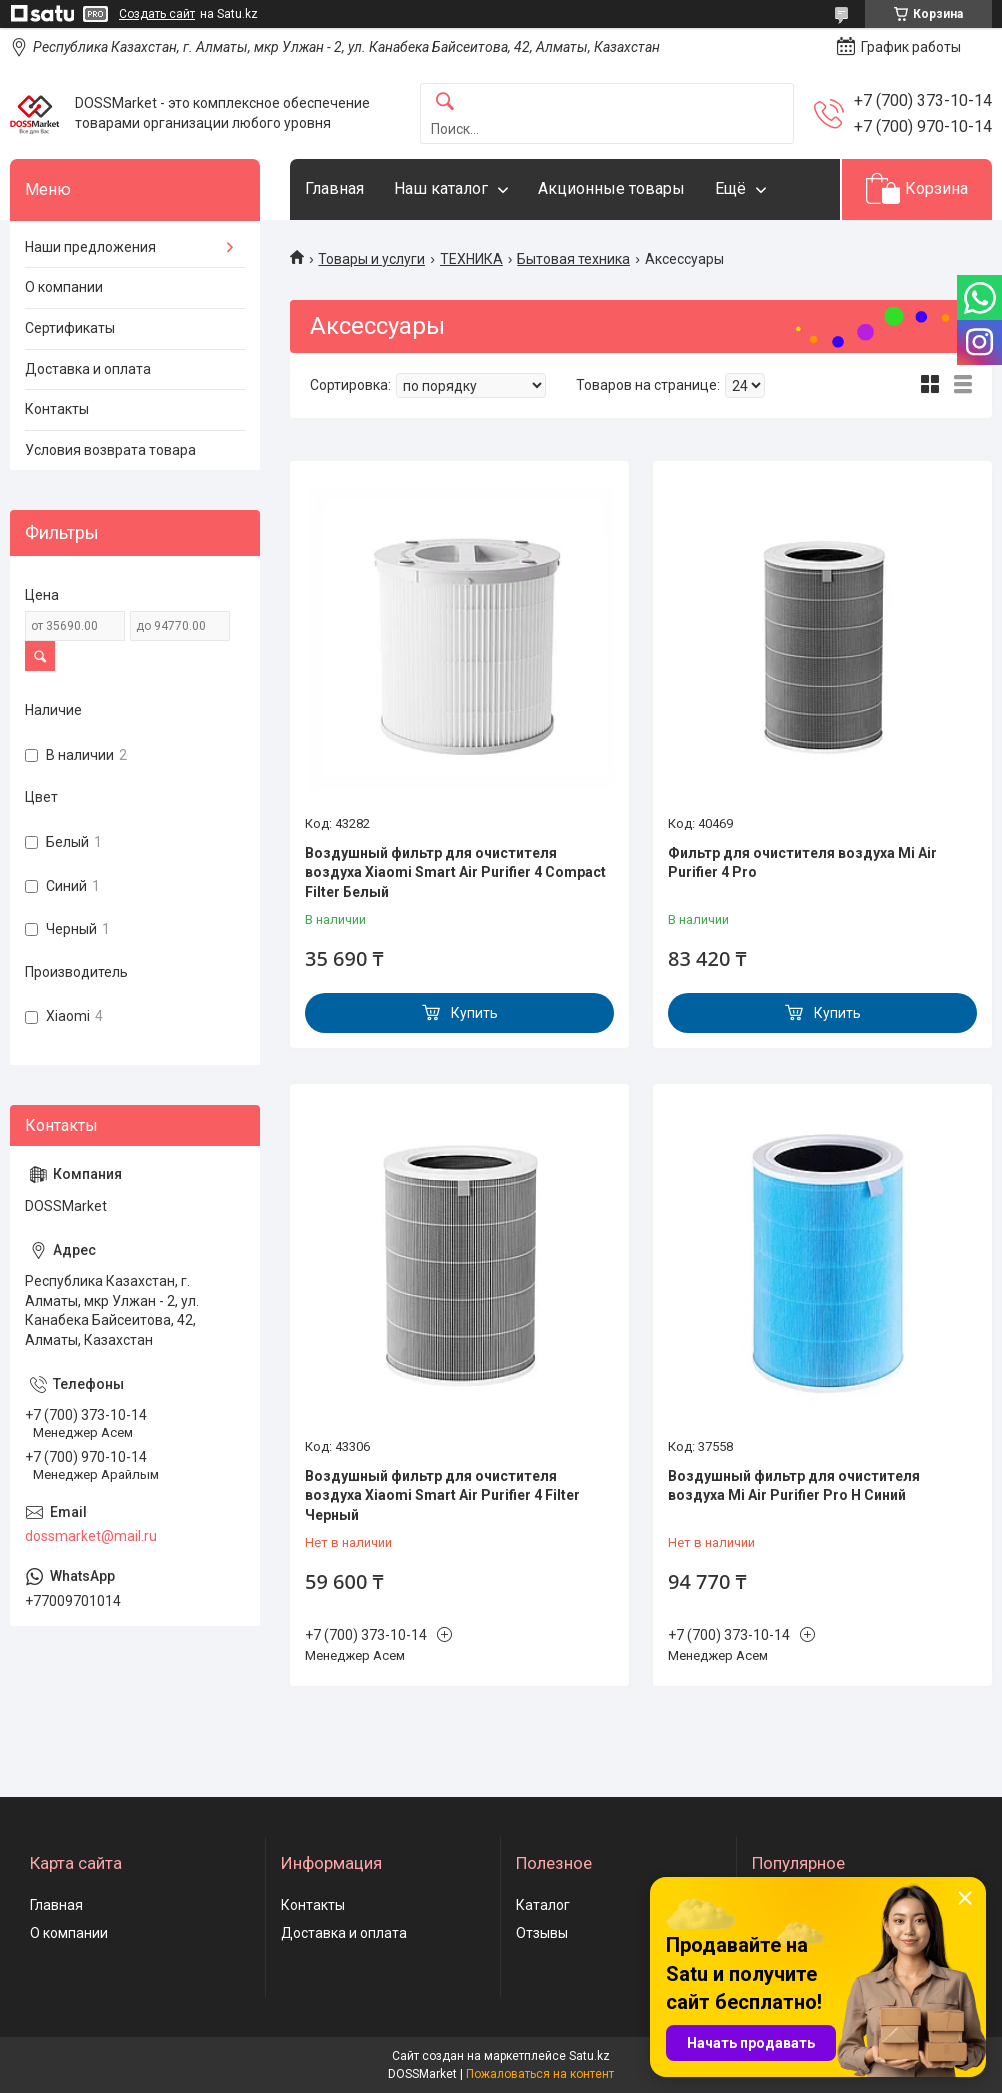  What do you see at coordinates (371, 259) in the screenshot?
I see `Товары и услуги` at bounding box center [371, 259].